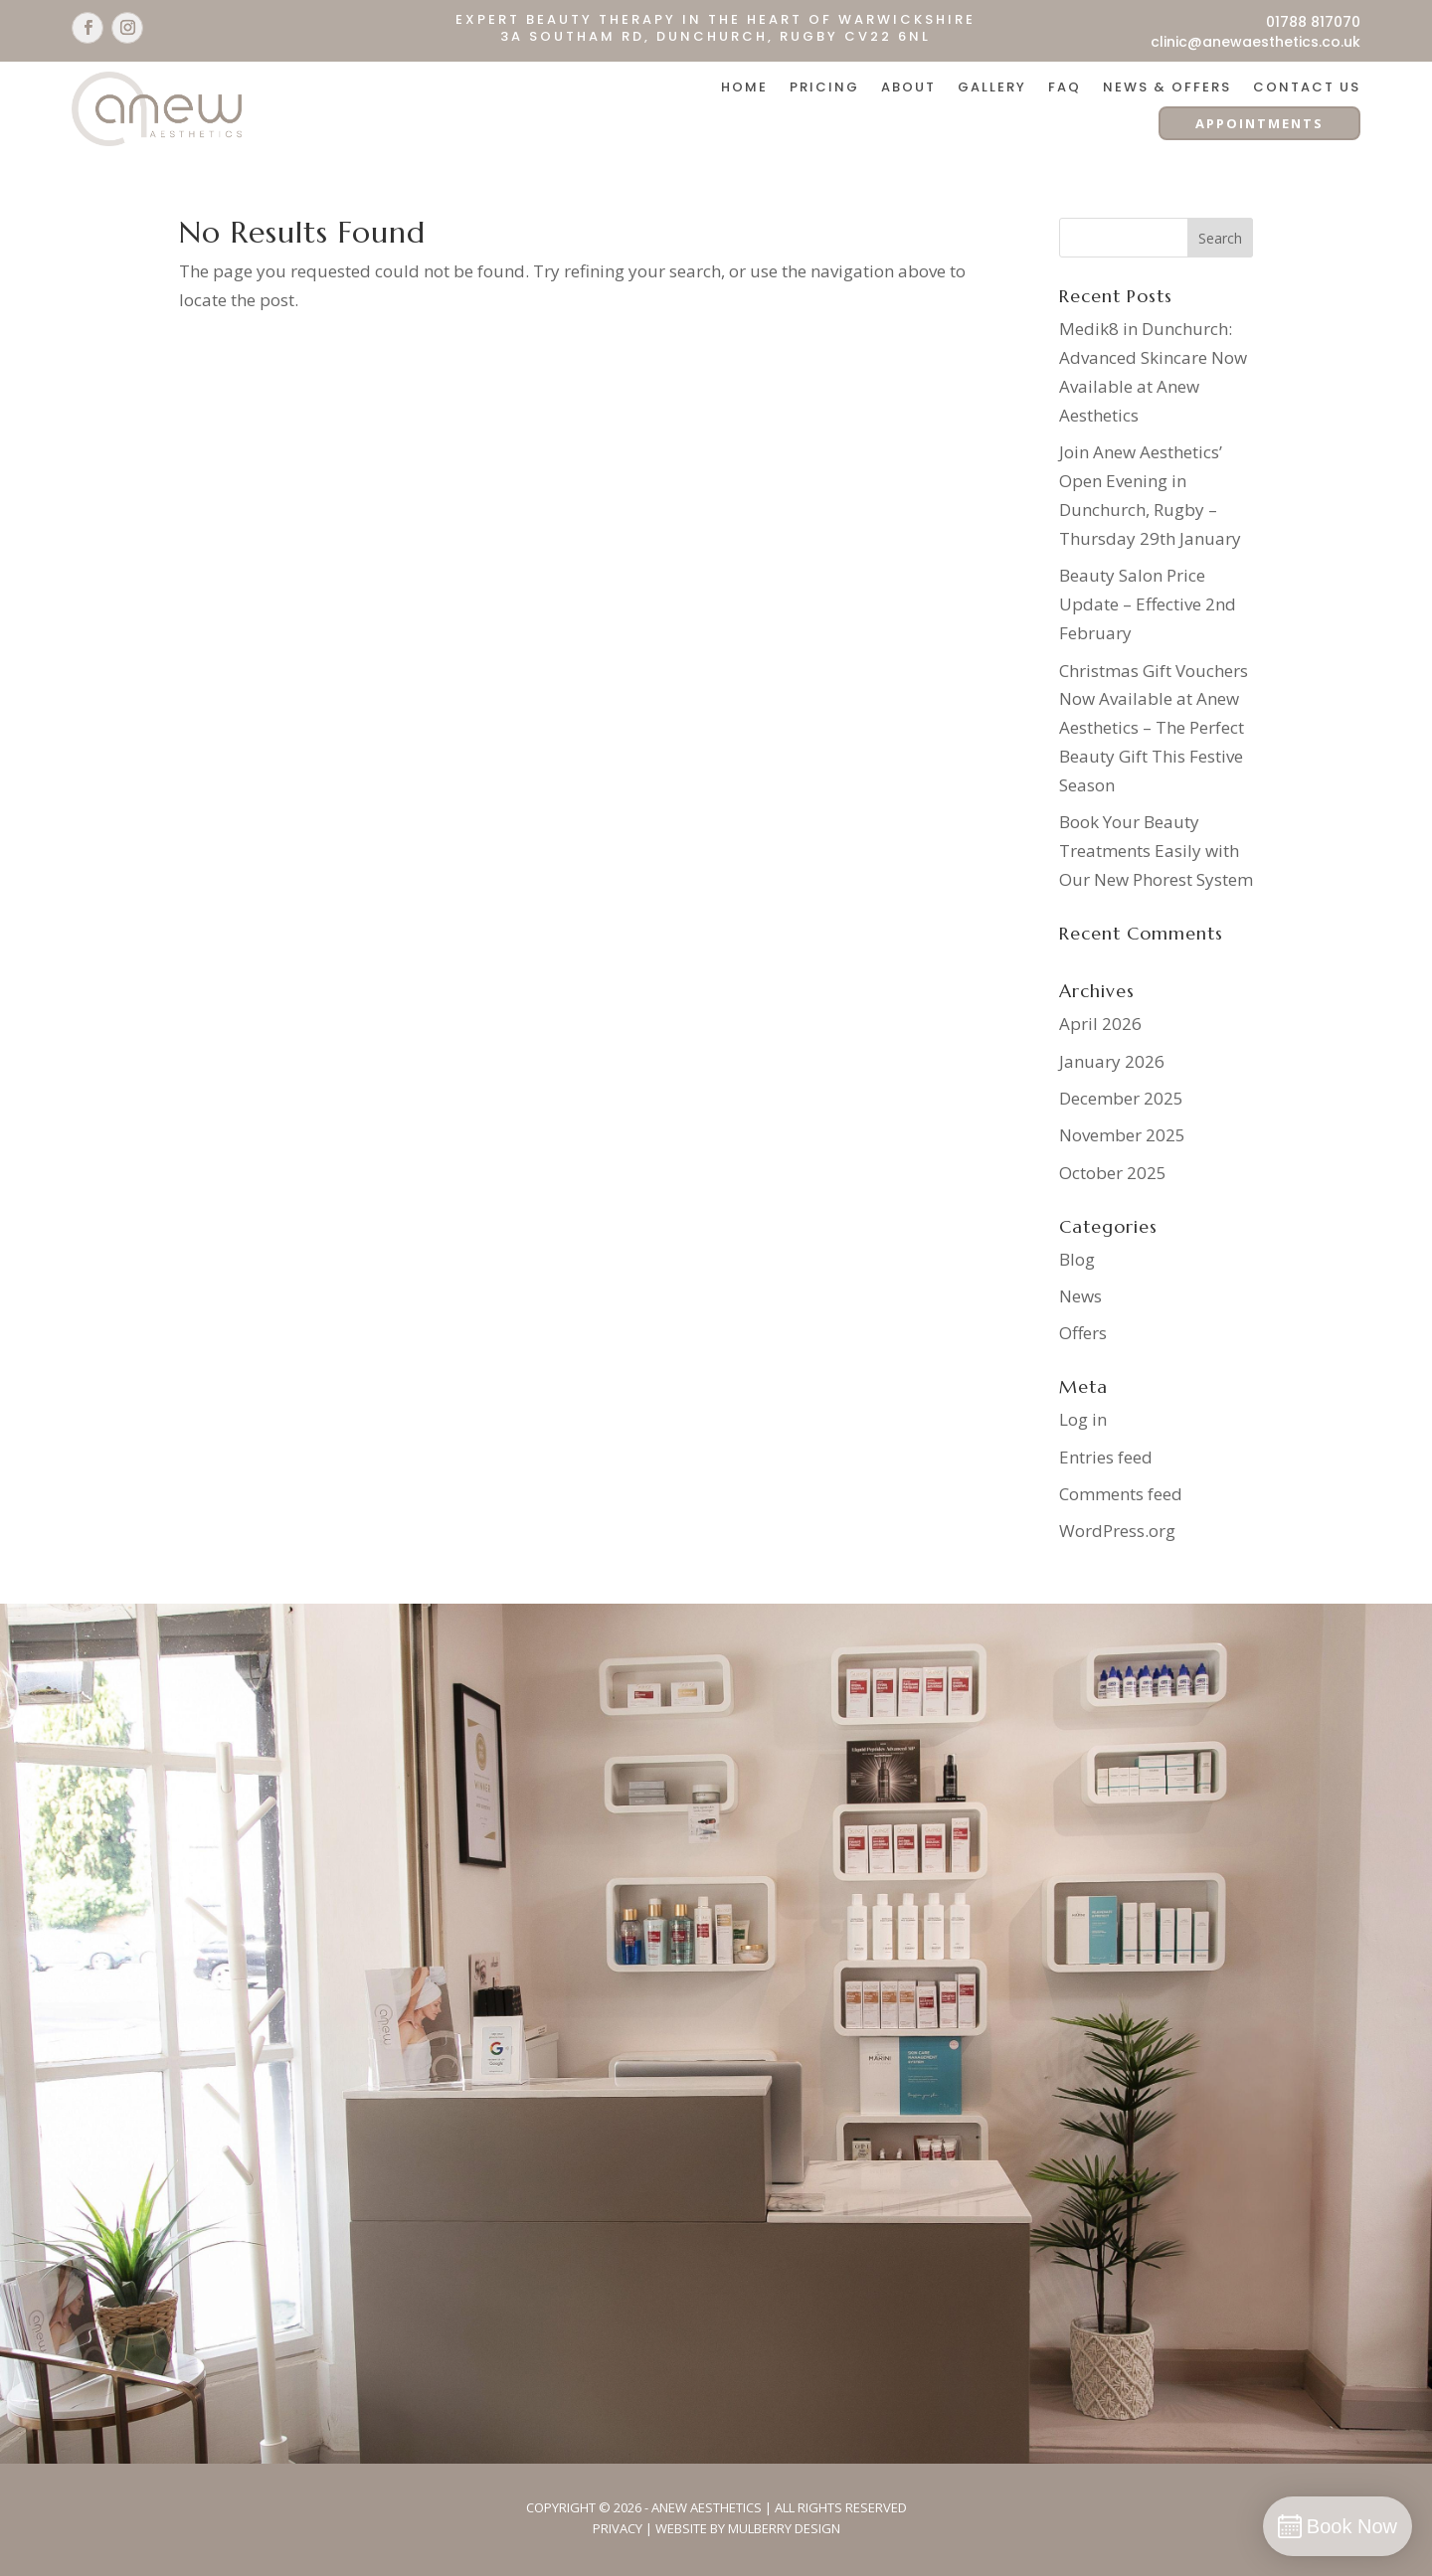 The image size is (1432, 2576). Describe the element at coordinates (1167, 88) in the screenshot. I see `News & Offers` at that location.